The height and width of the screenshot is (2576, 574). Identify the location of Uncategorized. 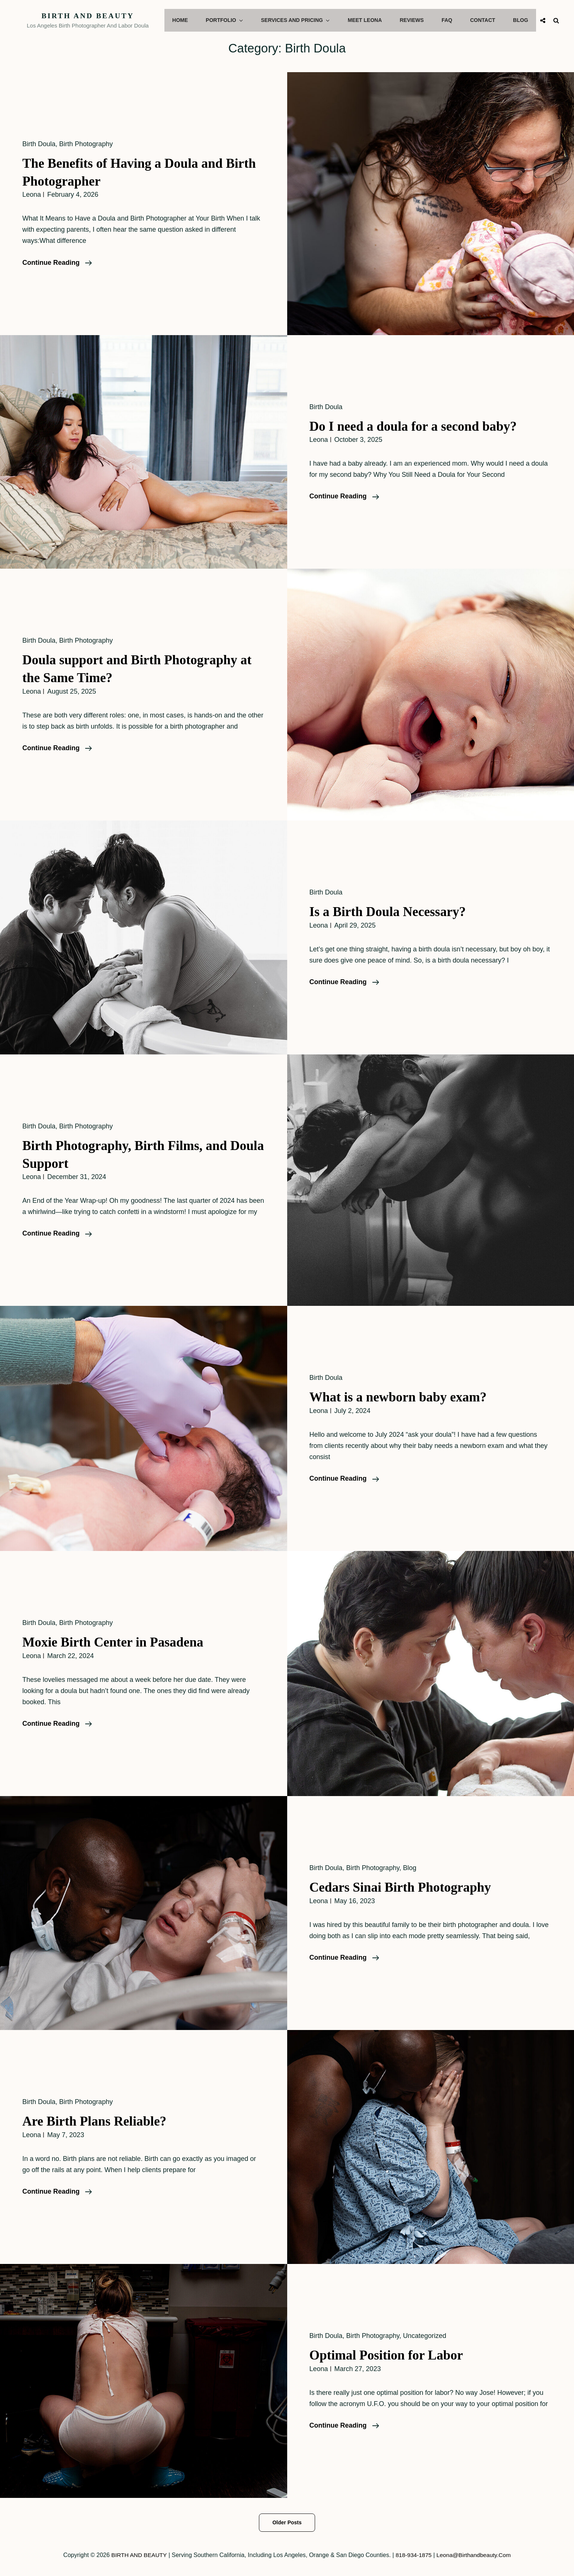
(424, 2335).